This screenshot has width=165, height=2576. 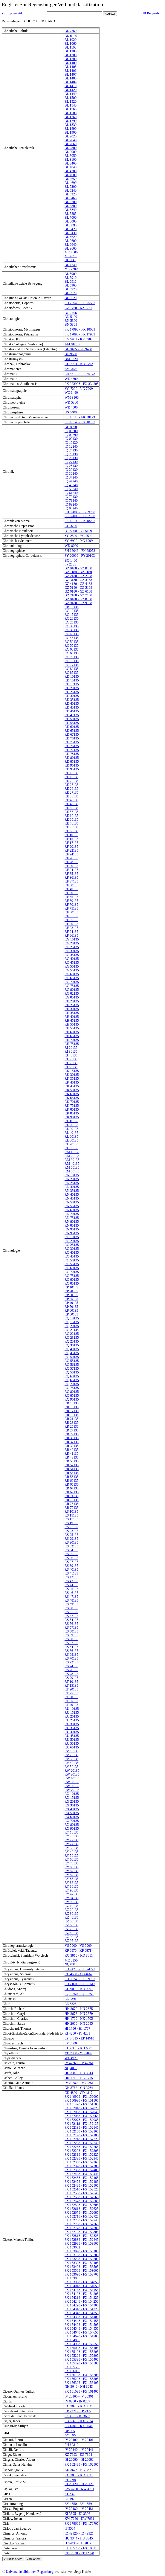 What do you see at coordinates (81, 2239) in the screenshot?
I see `FX 152838 - FX 152845` at bounding box center [81, 2239].